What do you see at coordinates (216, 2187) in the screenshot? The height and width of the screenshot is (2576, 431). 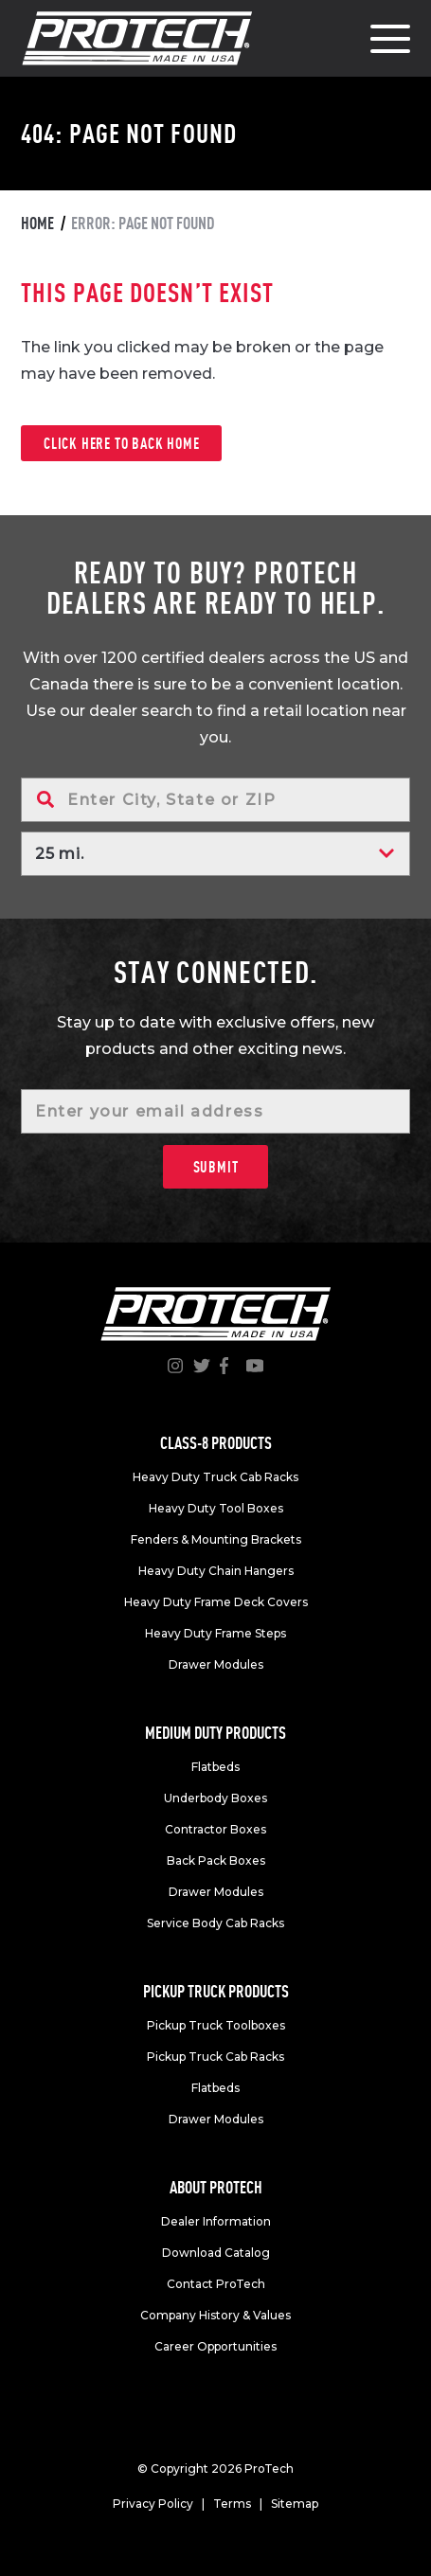 I see `About Protech` at bounding box center [216, 2187].